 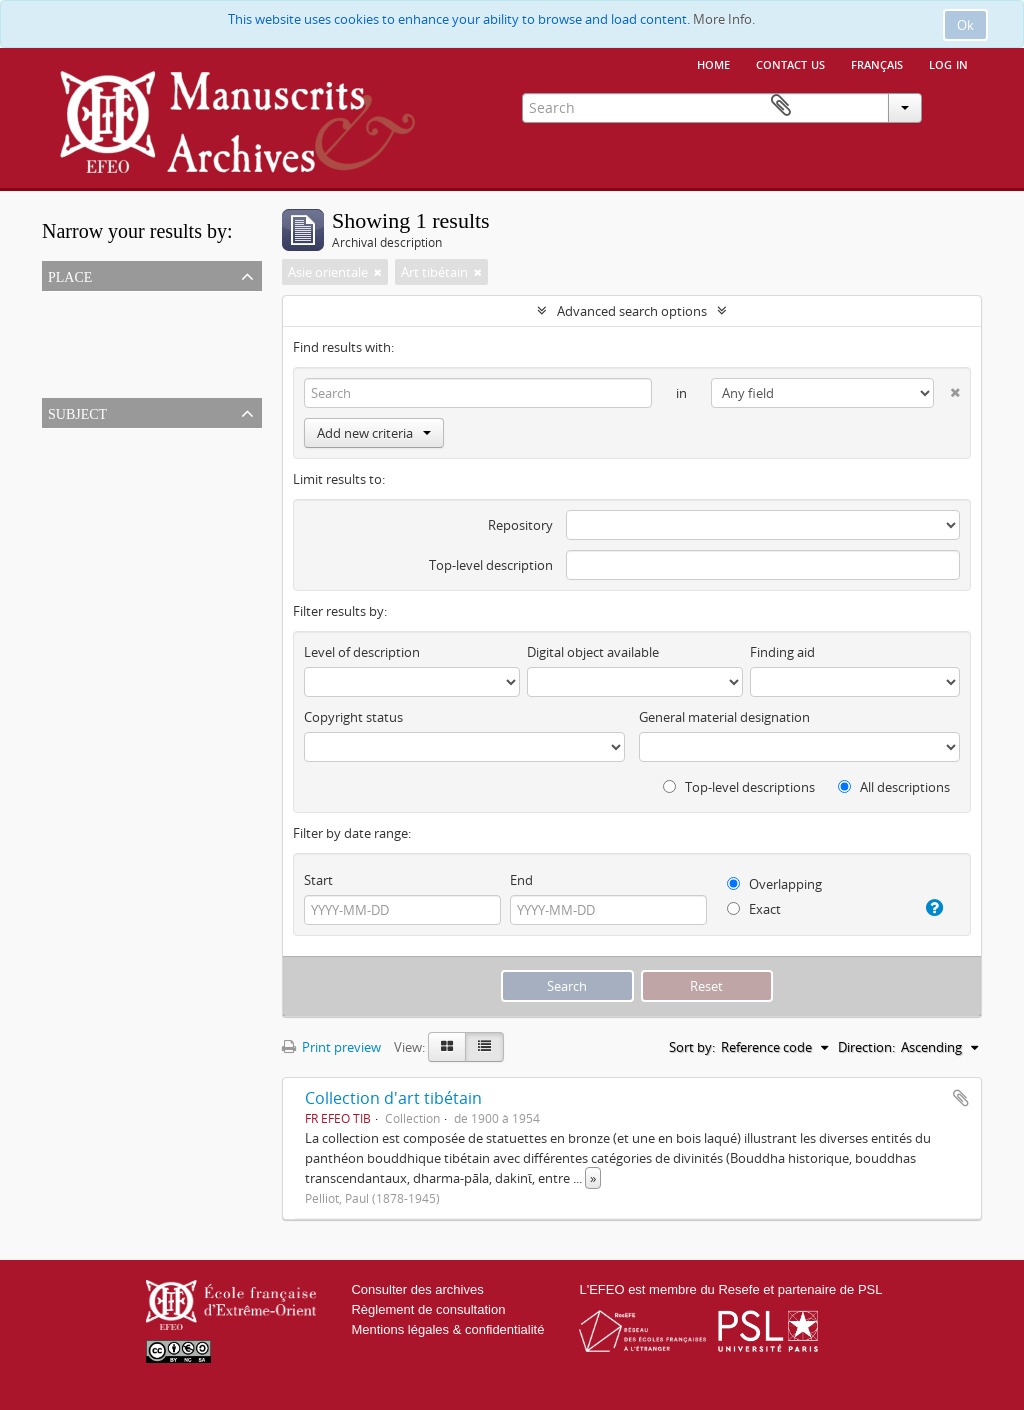 I want to click on More Info., so click(x=724, y=19).